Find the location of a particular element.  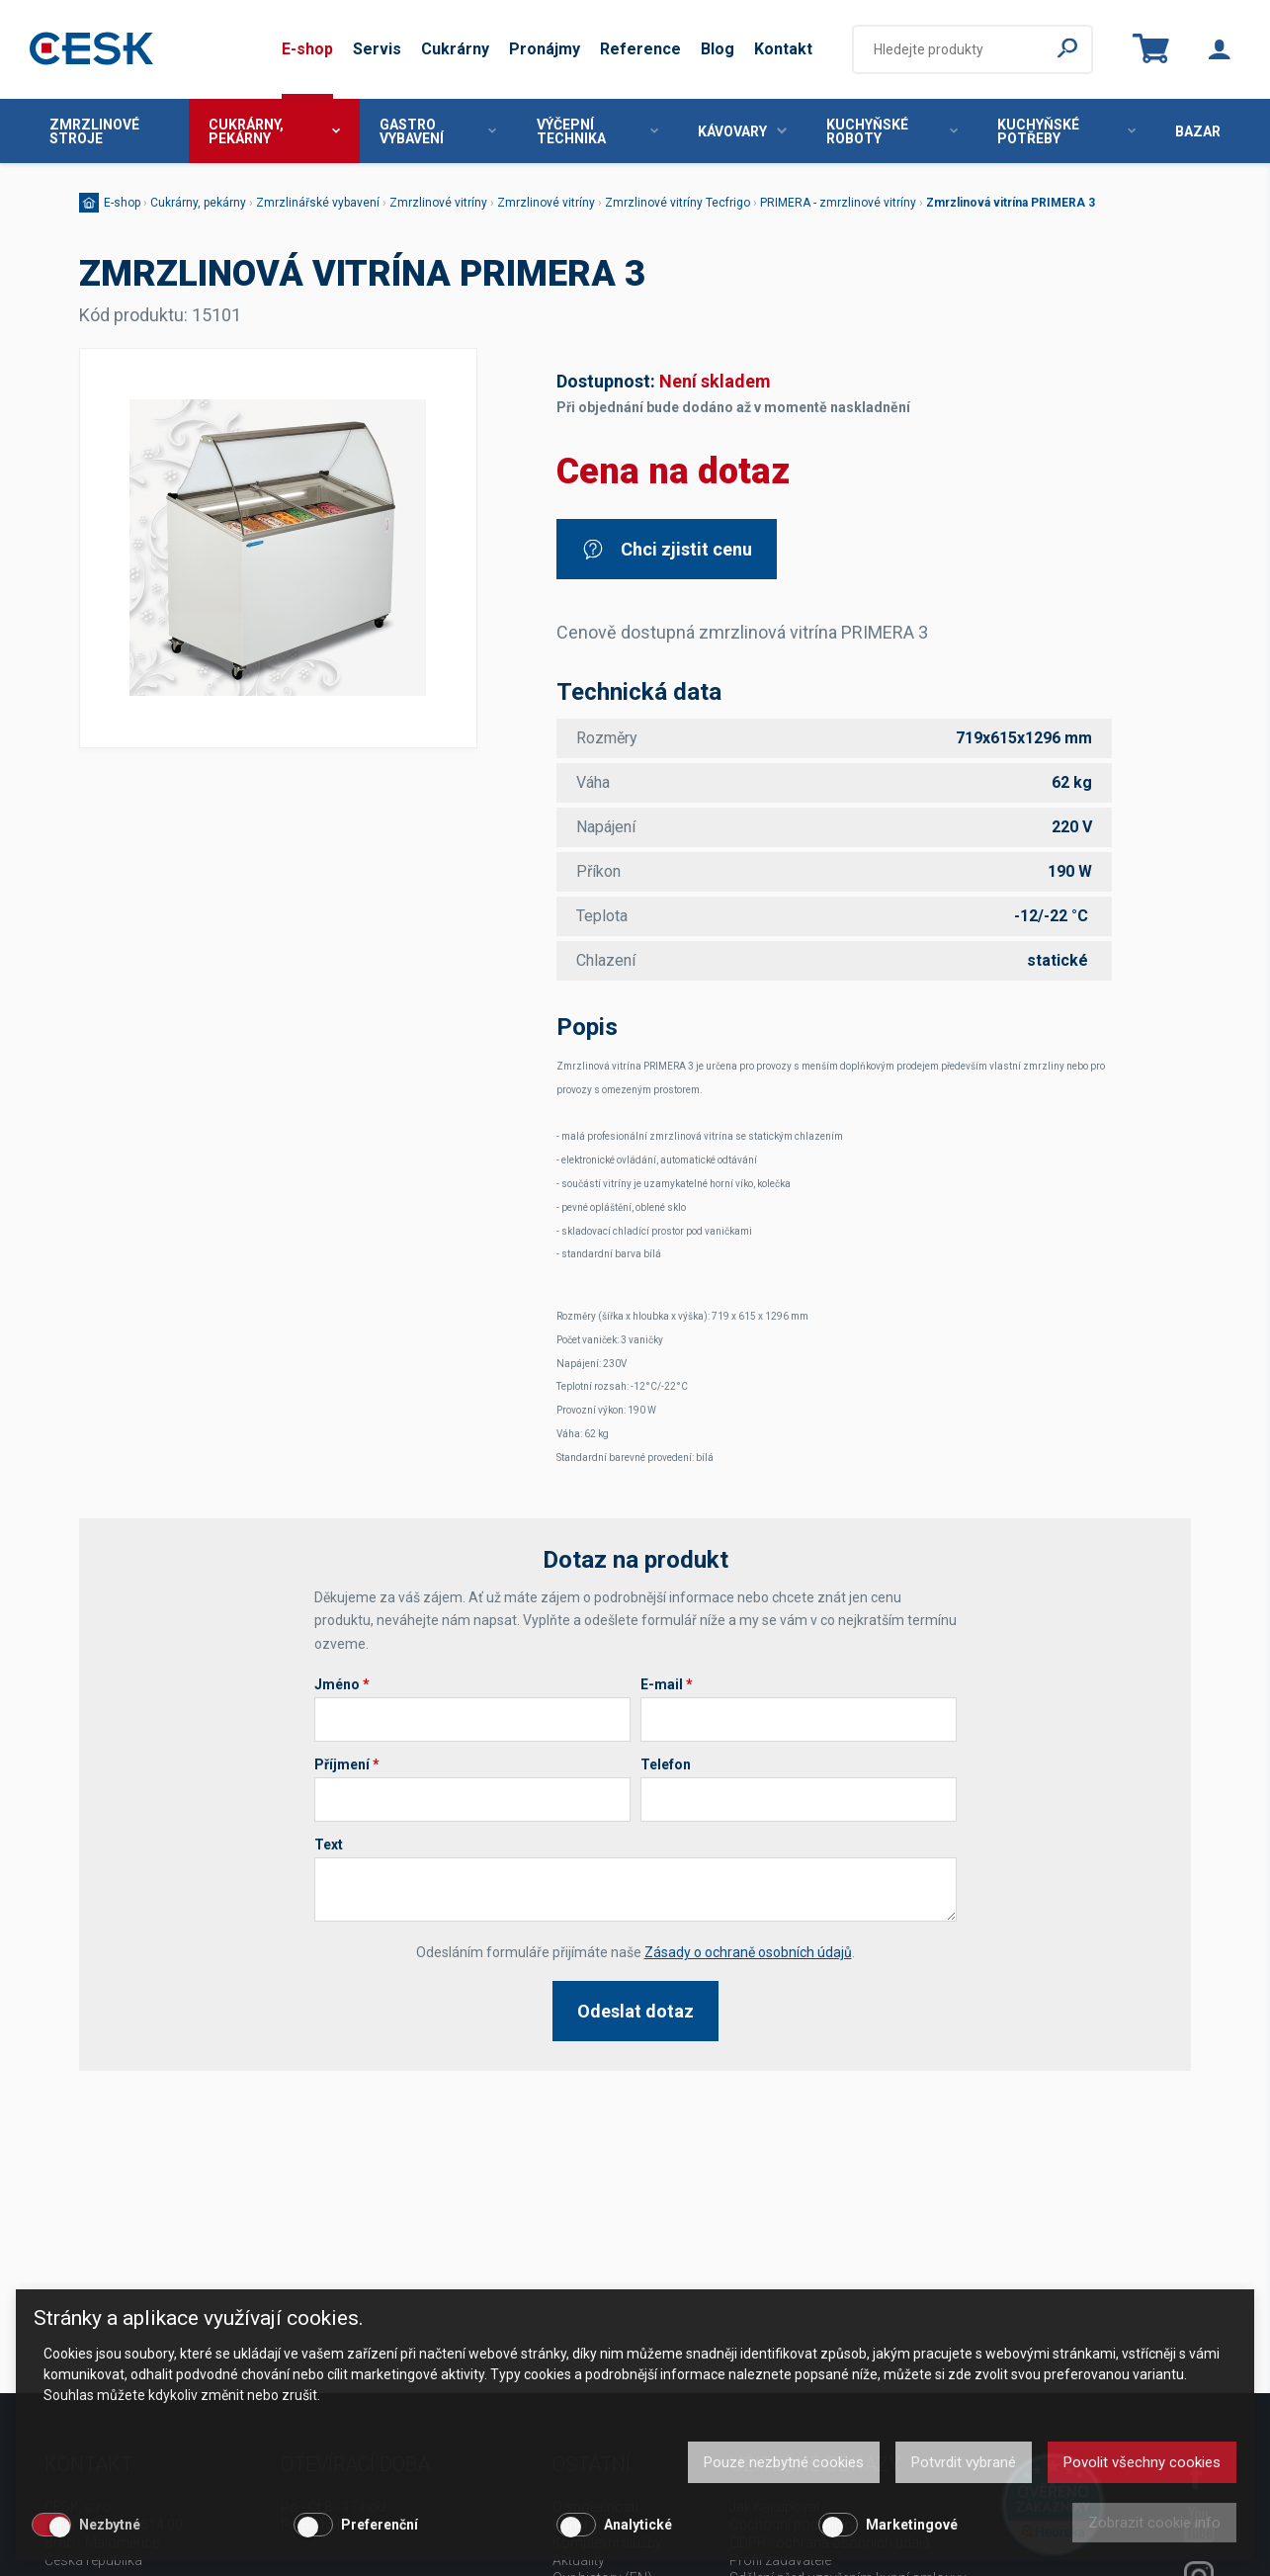

Zmrzlinová vitrína PRIMERA 3 is located at coordinates (1010, 203).